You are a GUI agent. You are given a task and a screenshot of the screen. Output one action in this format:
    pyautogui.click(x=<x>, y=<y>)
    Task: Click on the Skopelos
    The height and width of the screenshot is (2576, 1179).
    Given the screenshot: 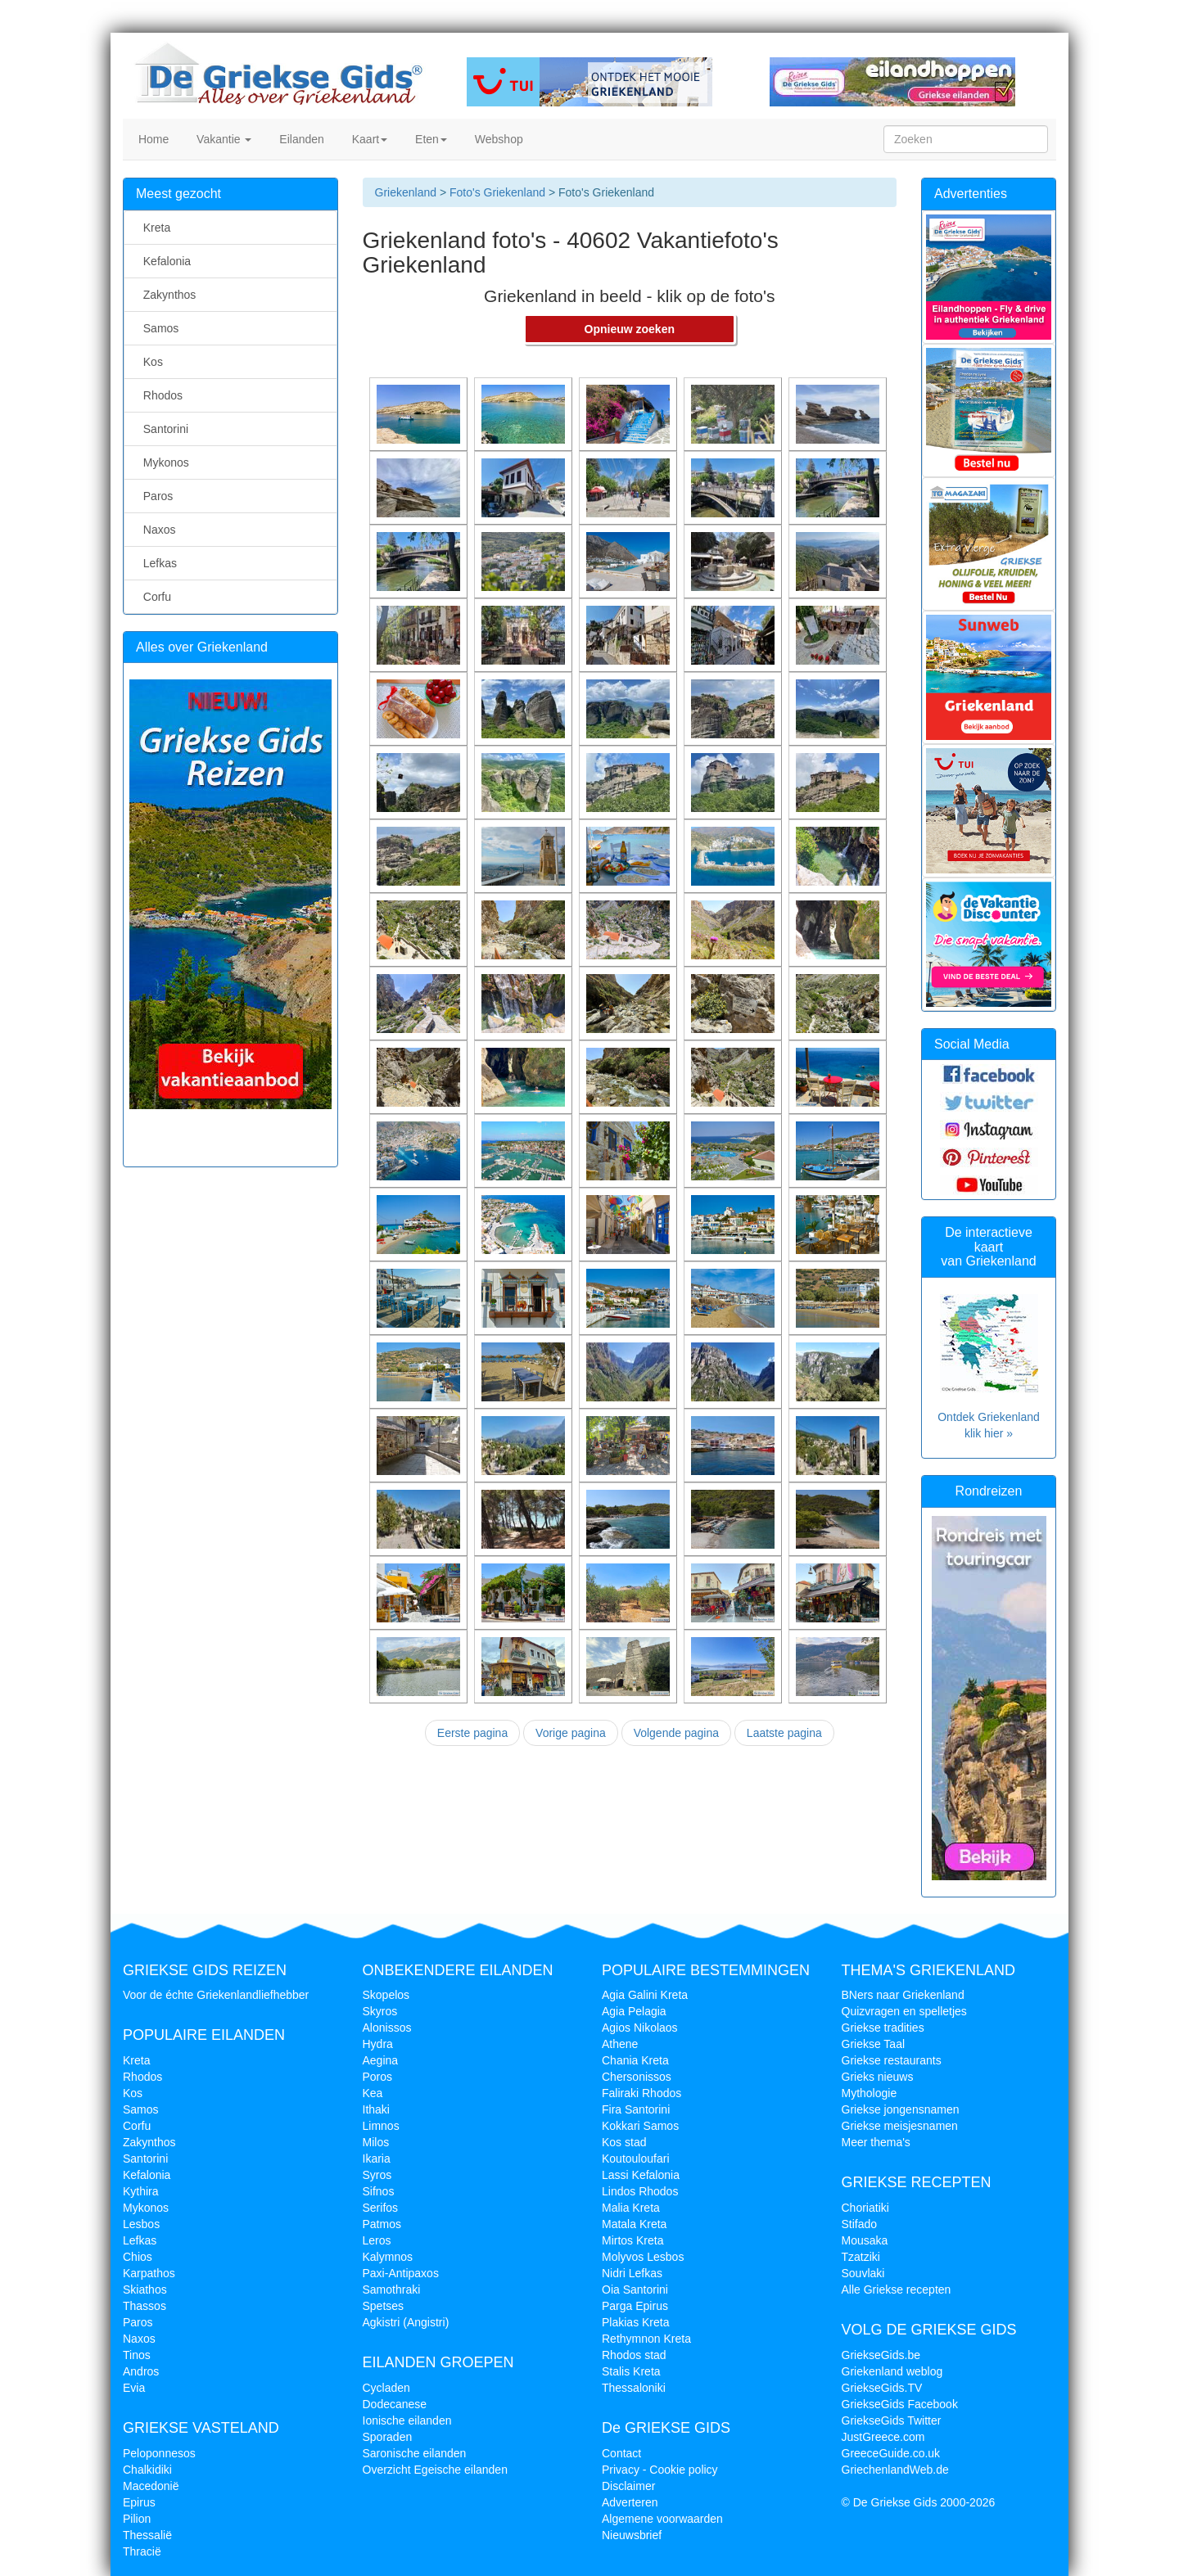 What is the action you would take?
    pyautogui.click(x=386, y=1994)
    